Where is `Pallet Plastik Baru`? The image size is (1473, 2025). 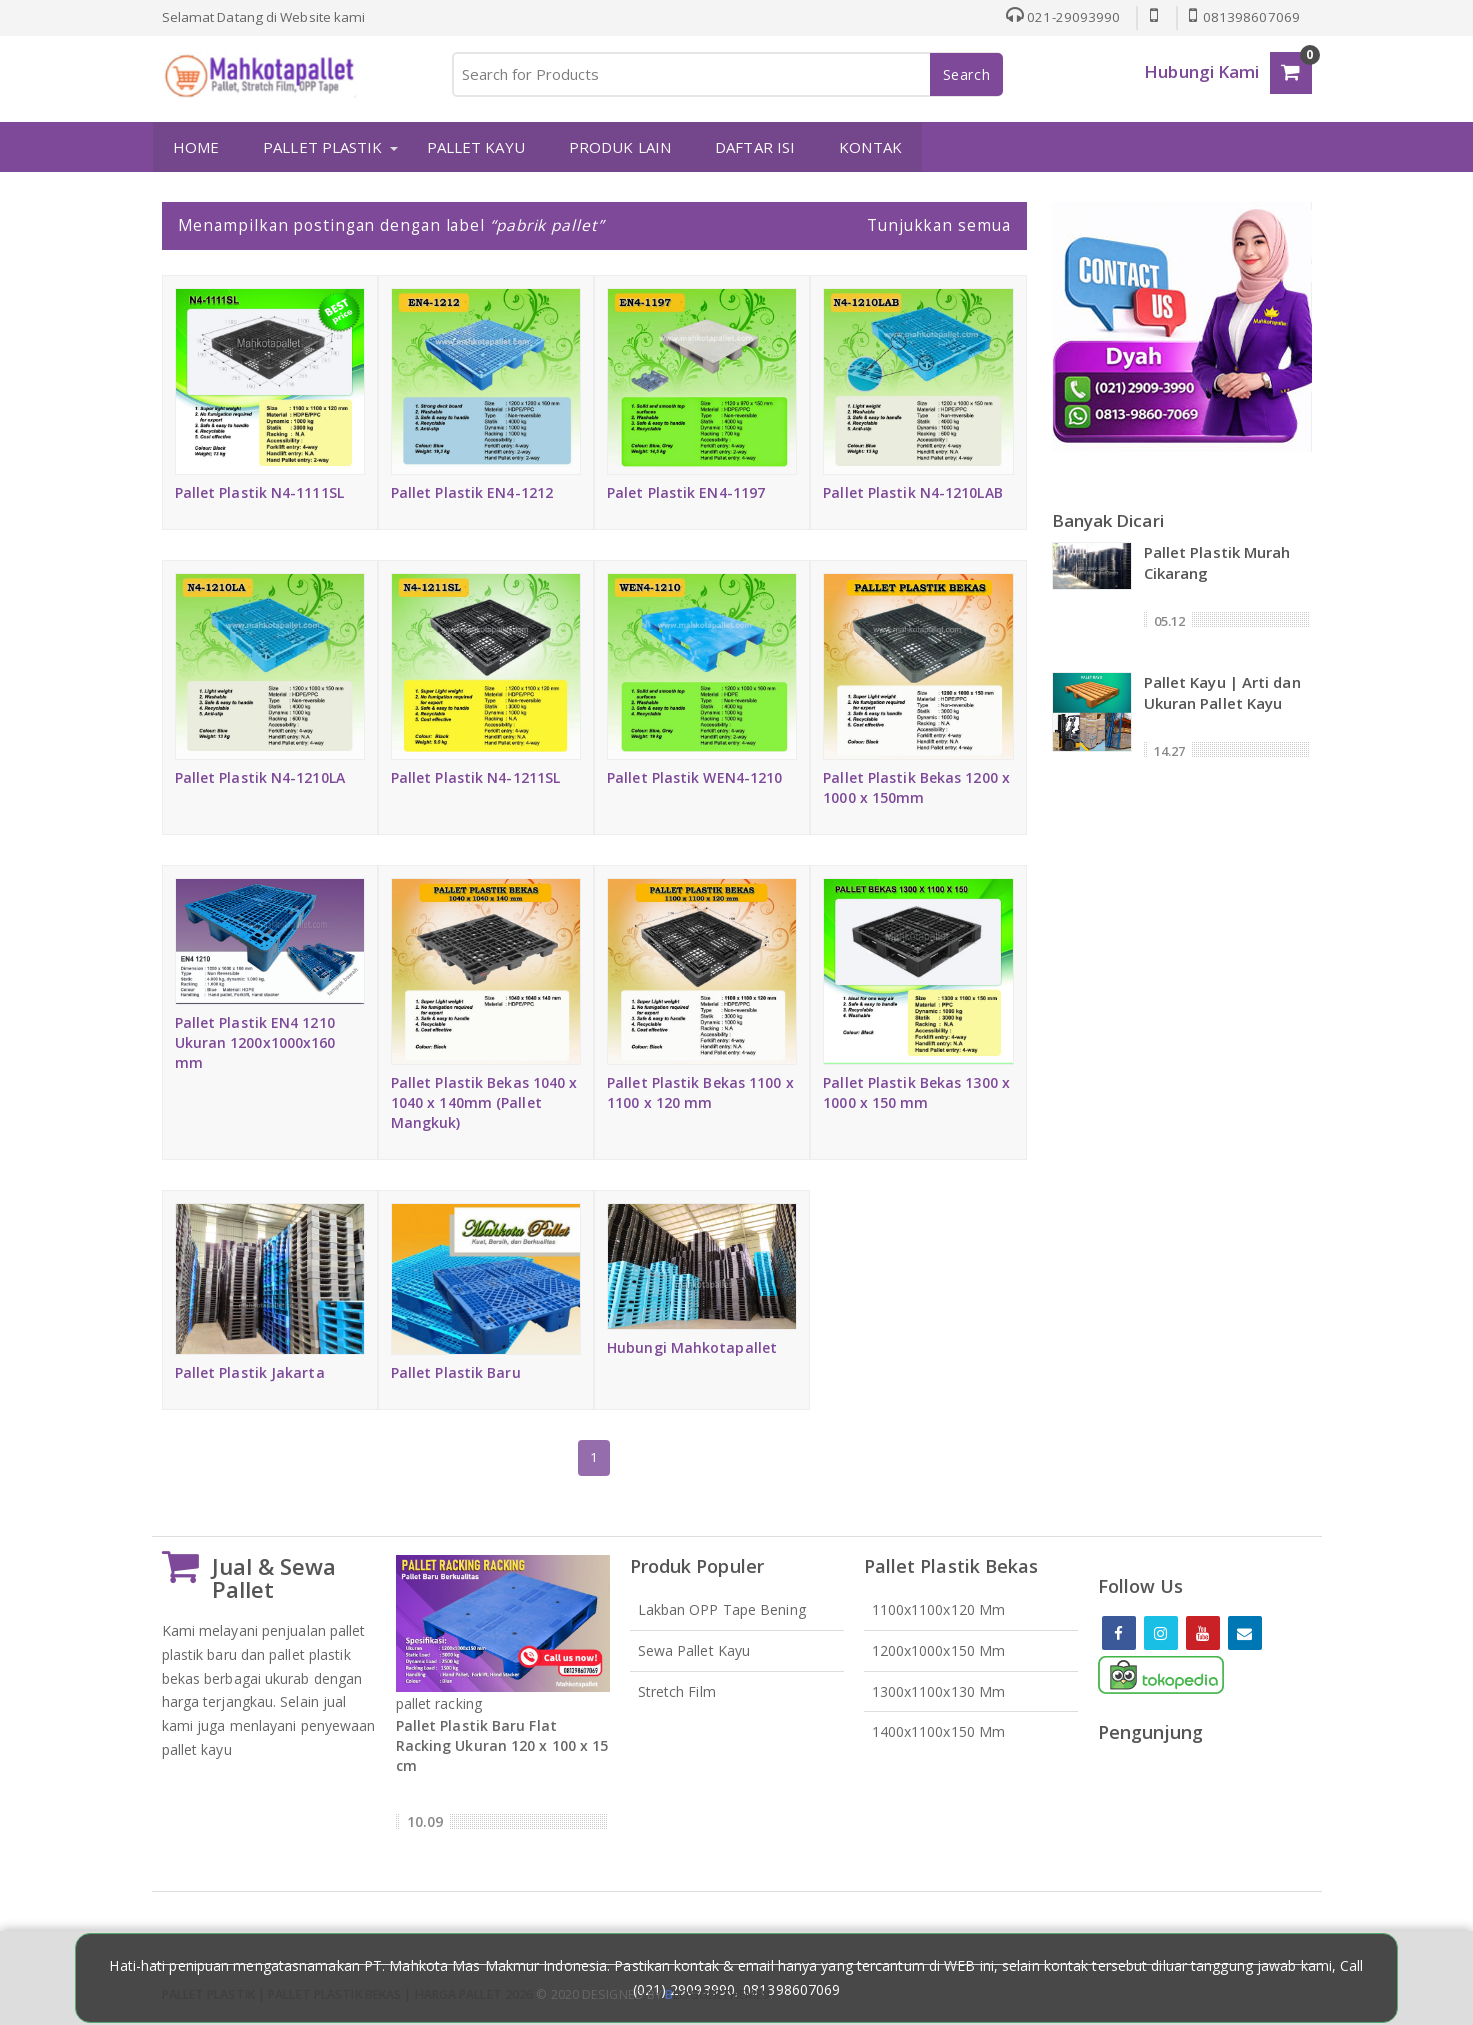
Pallet Plastik Baru is located at coordinates (456, 1372).